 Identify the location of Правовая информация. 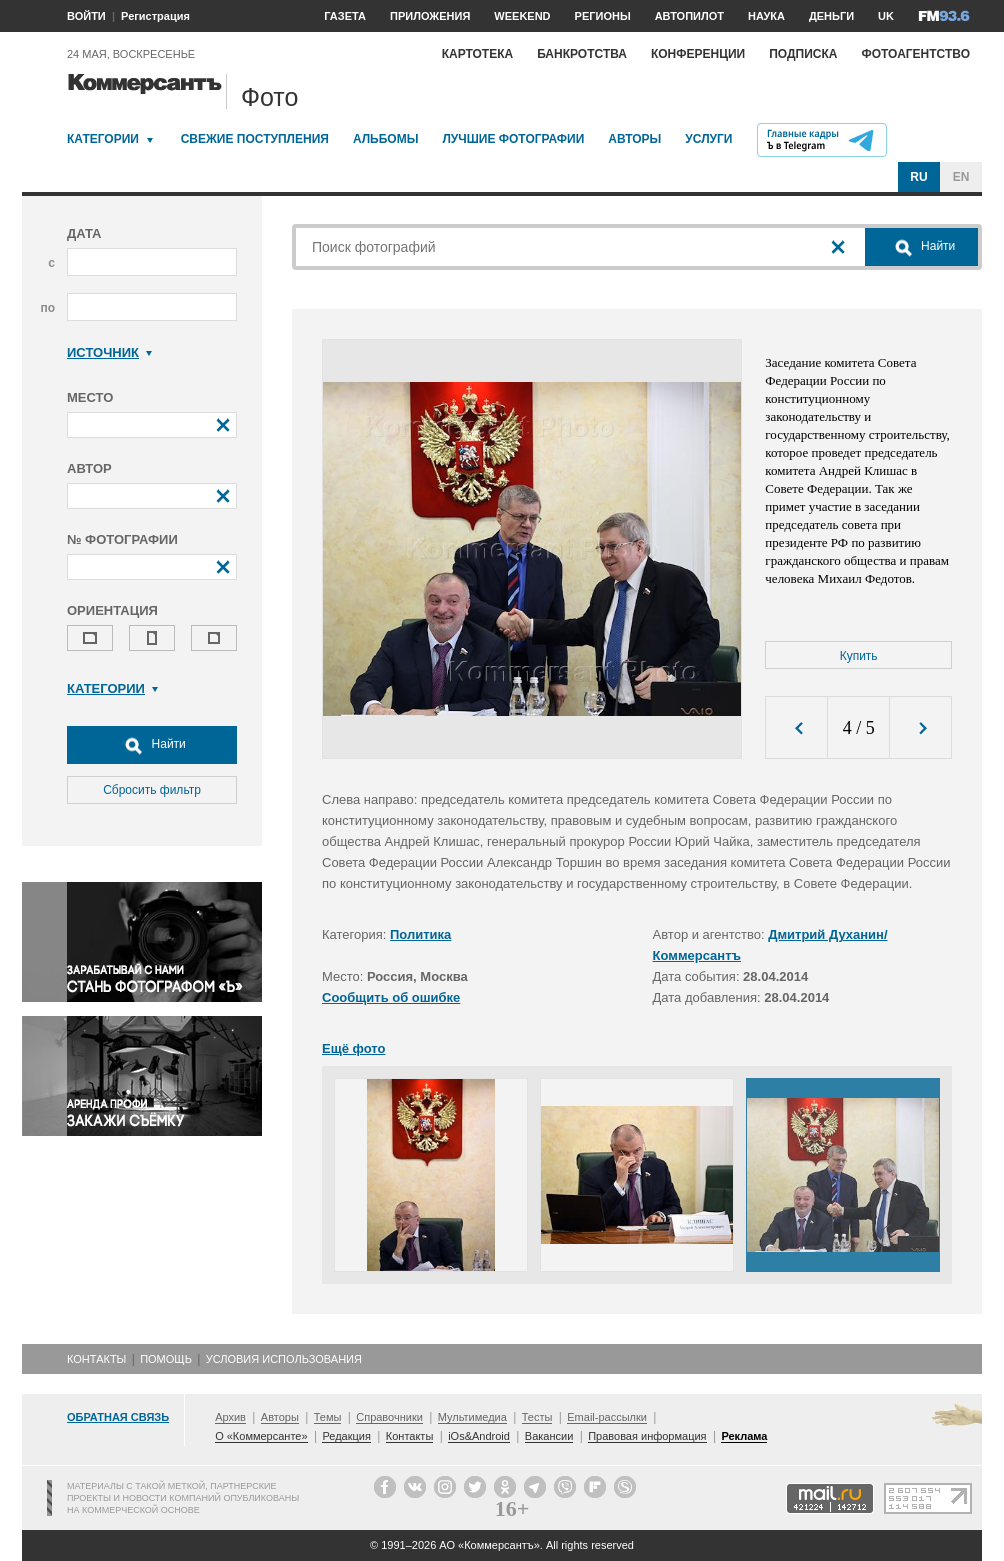
(647, 1436).